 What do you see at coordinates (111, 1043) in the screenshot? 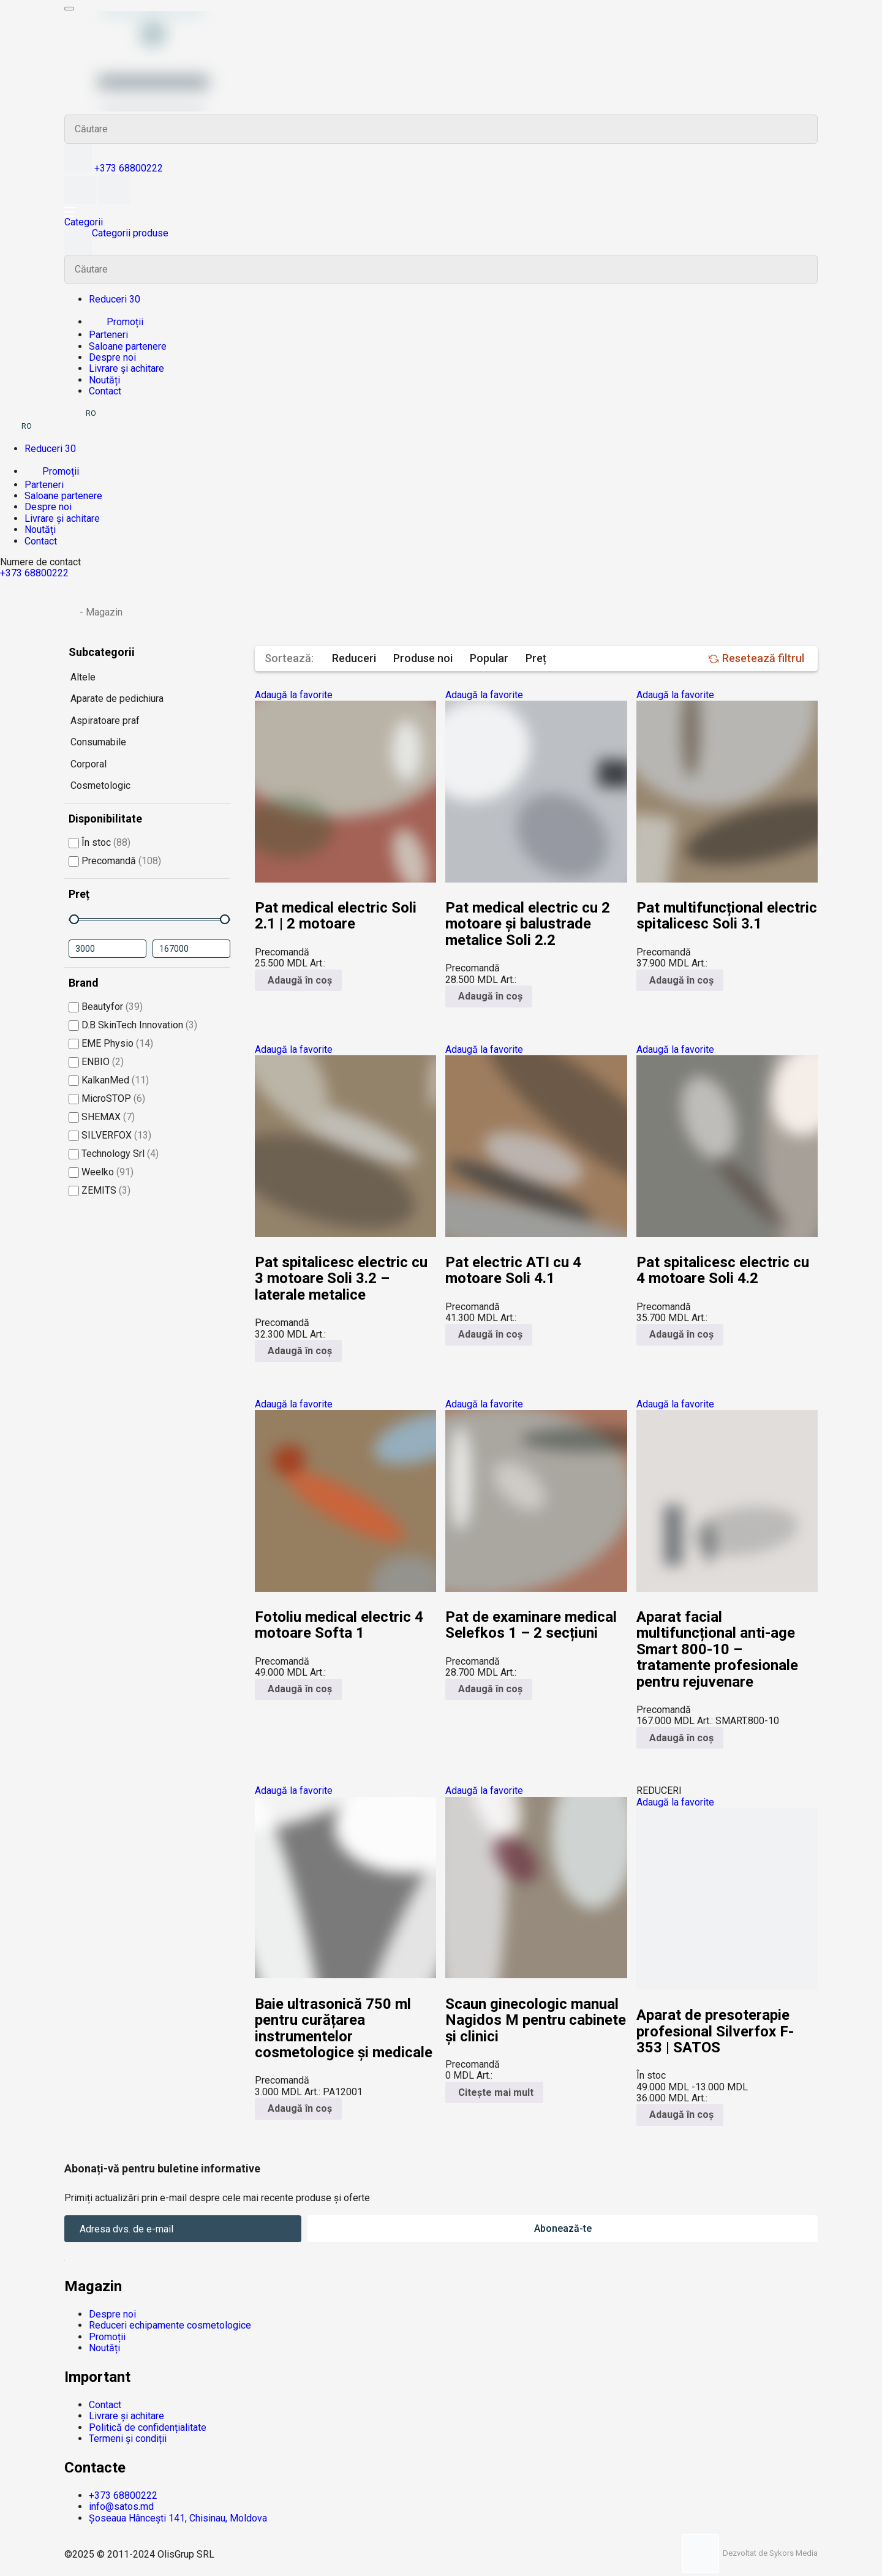
I see `EME Physio` at bounding box center [111, 1043].